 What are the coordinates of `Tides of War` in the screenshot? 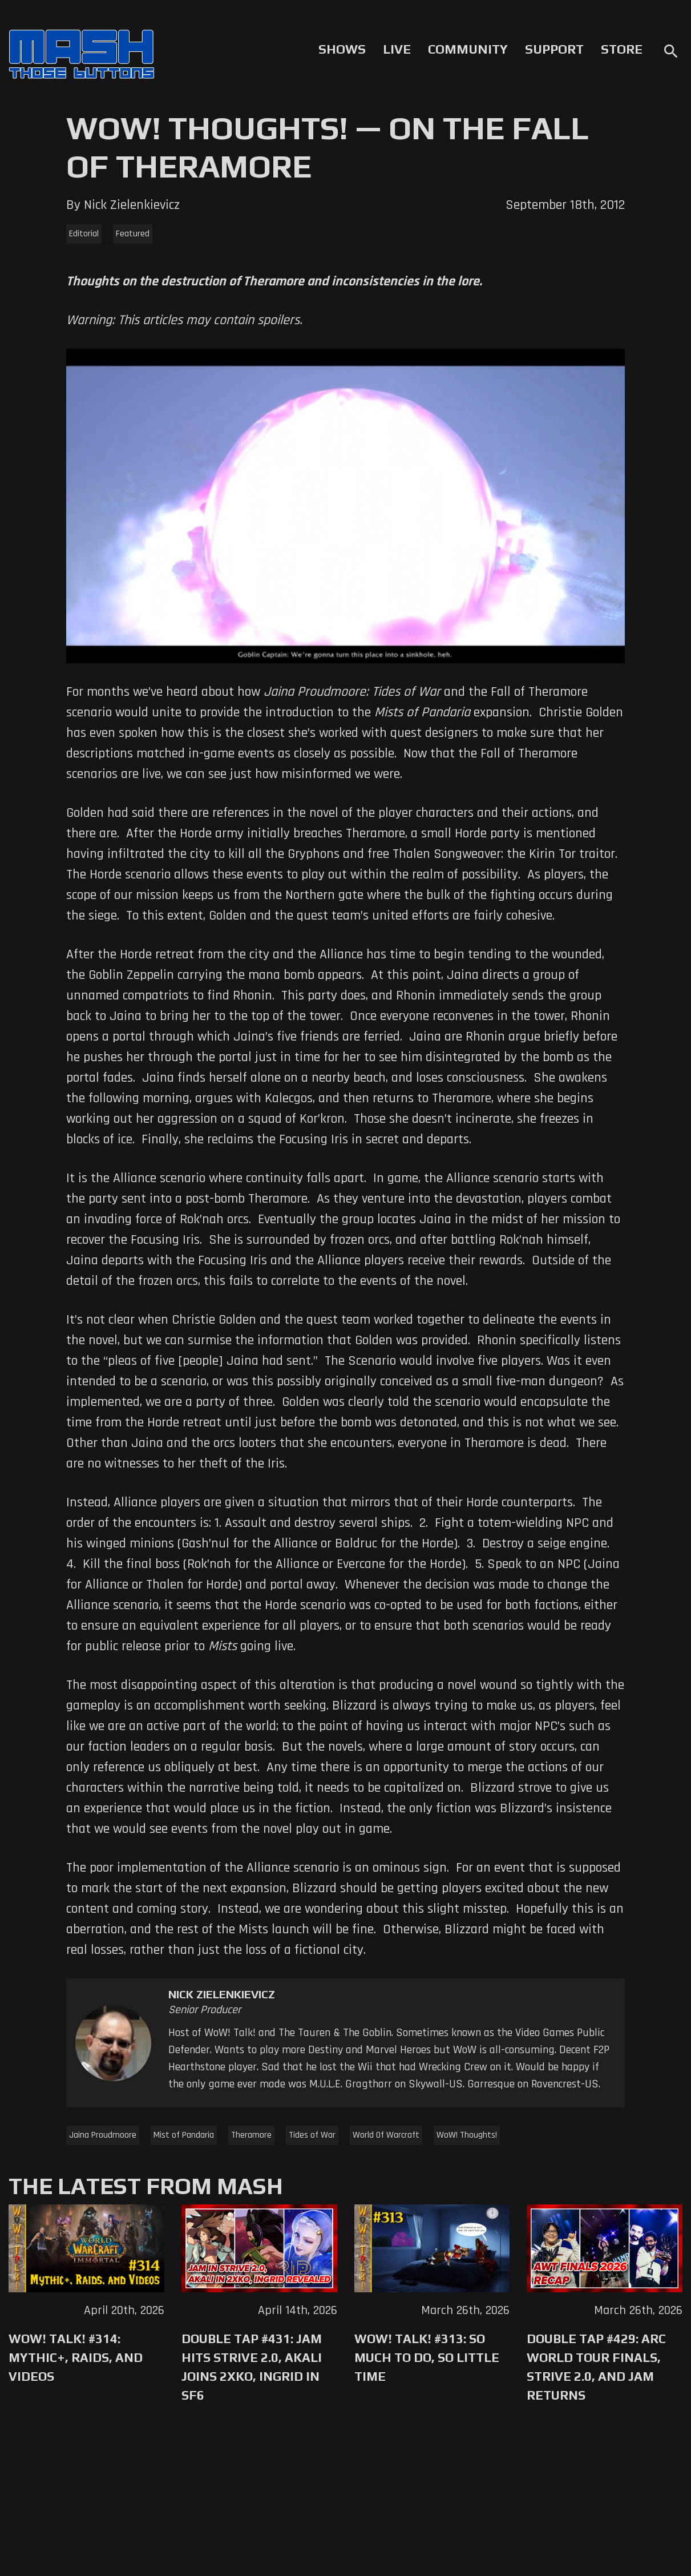 It's located at (312, 2135).